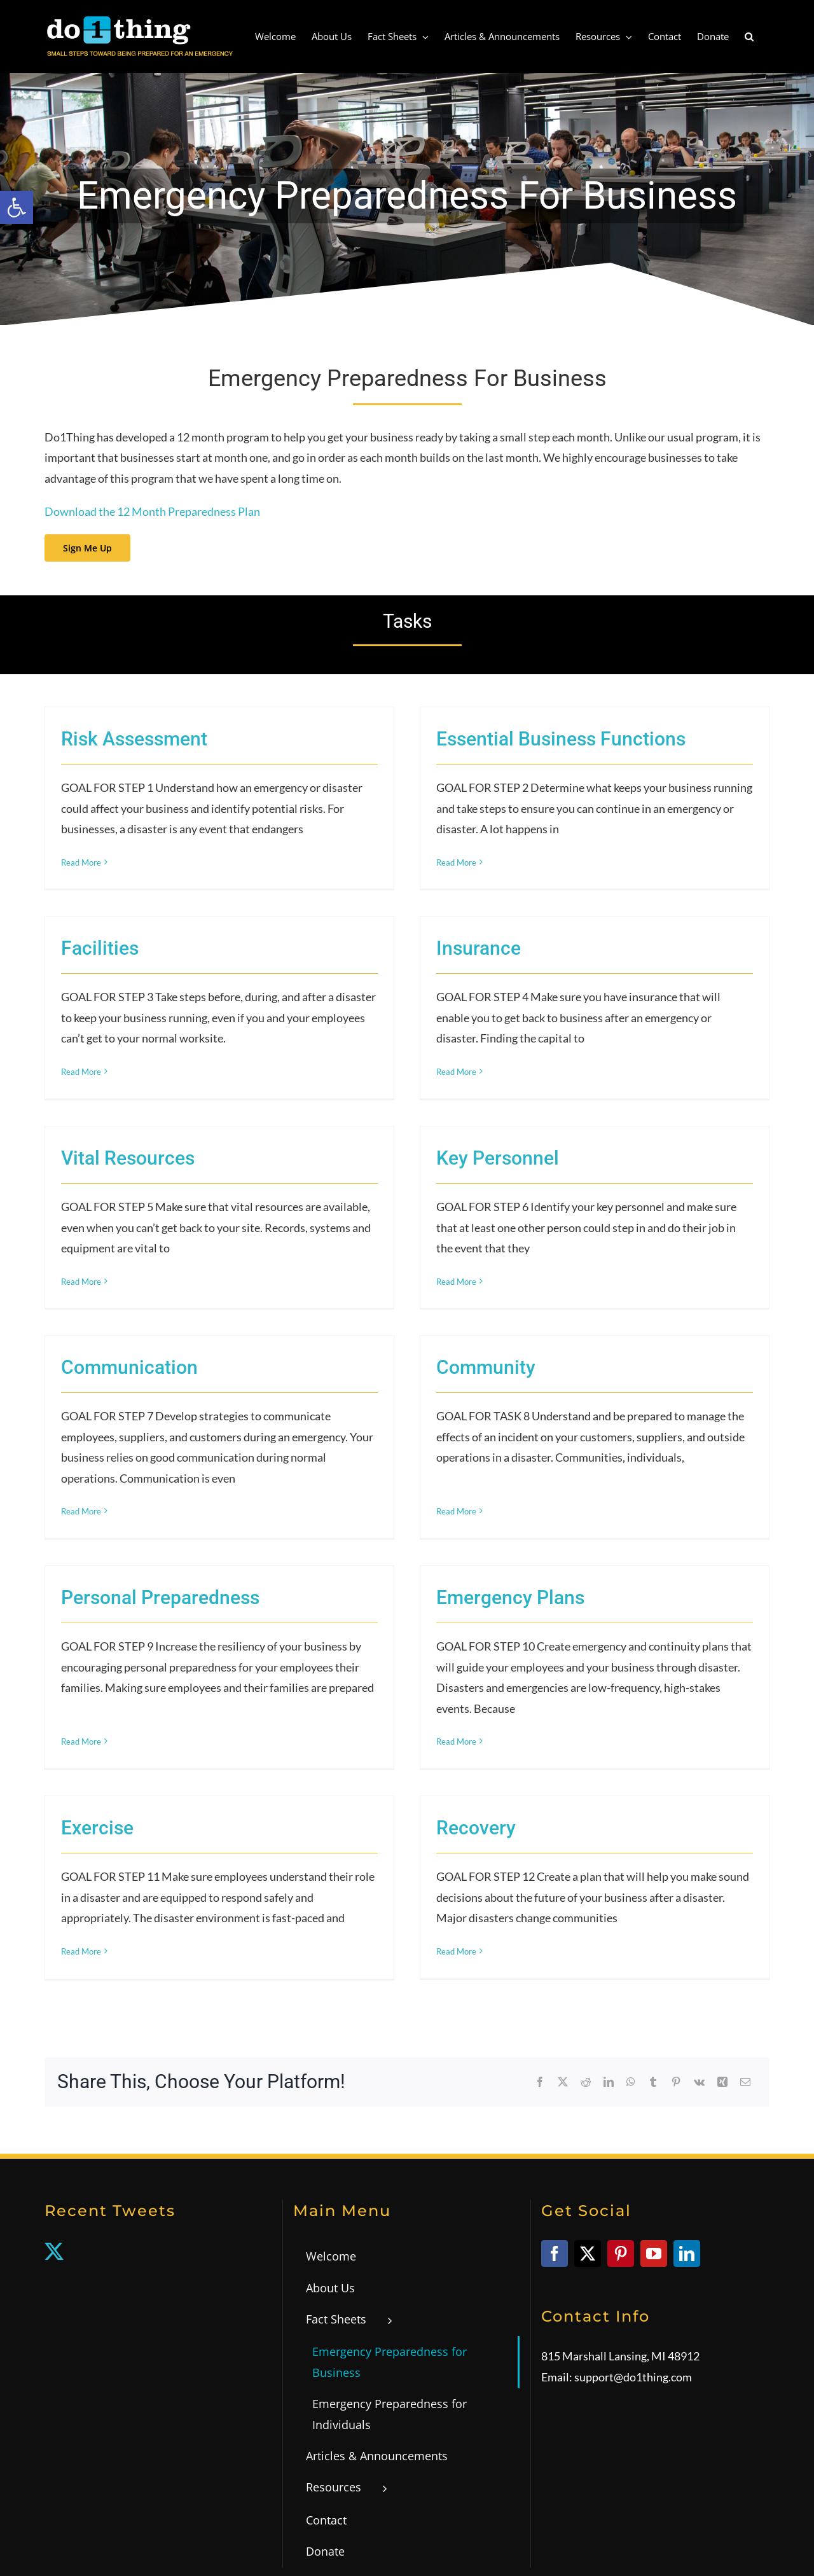 The width and height of the screenshot is (814, 2576). What do you see at coordinates (152, 511) in the screenshot?
I see `Download the 12 Month Preparedness Plan [link]` at bounding box center [152, 511].